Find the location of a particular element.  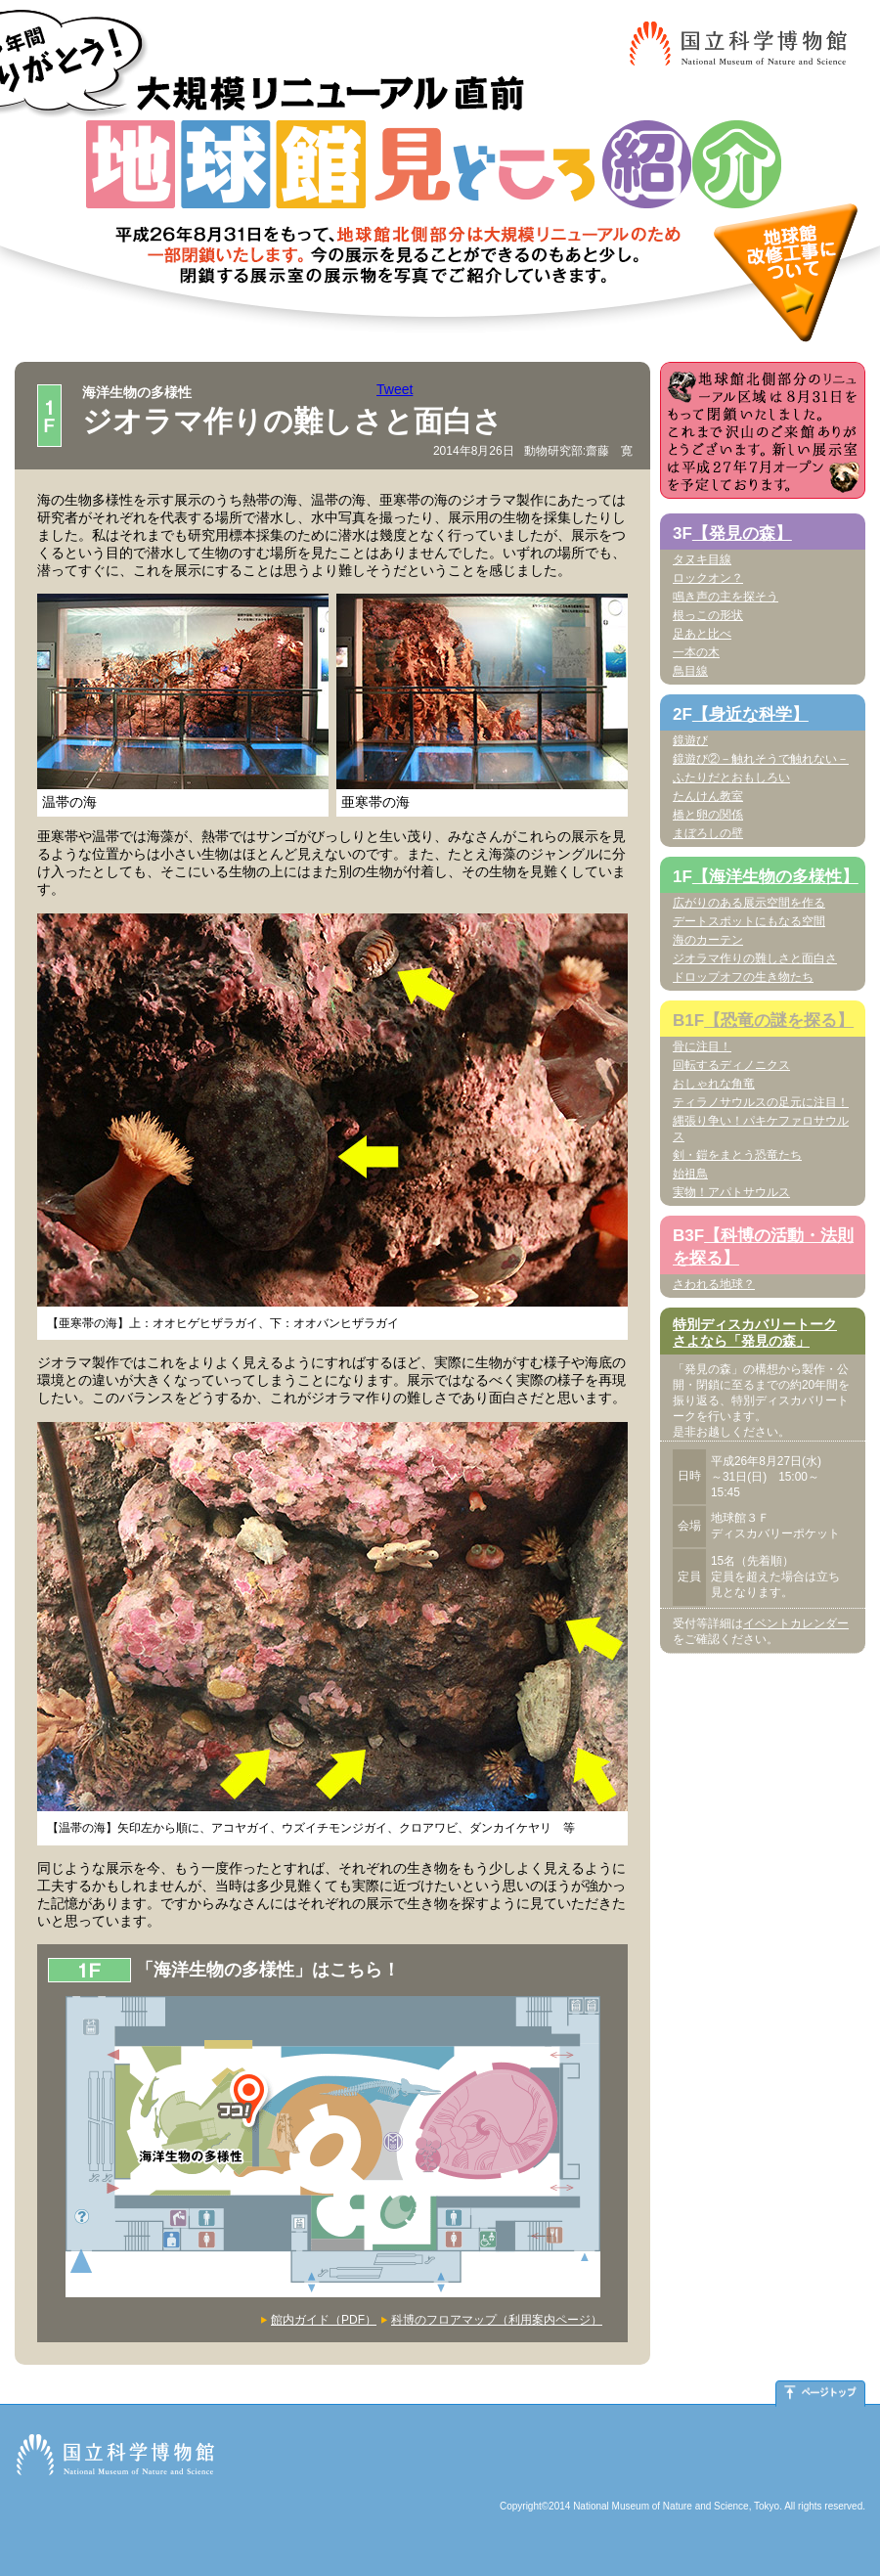

【恐竜の謎を探る】 is located at coordinates (779, 1020).